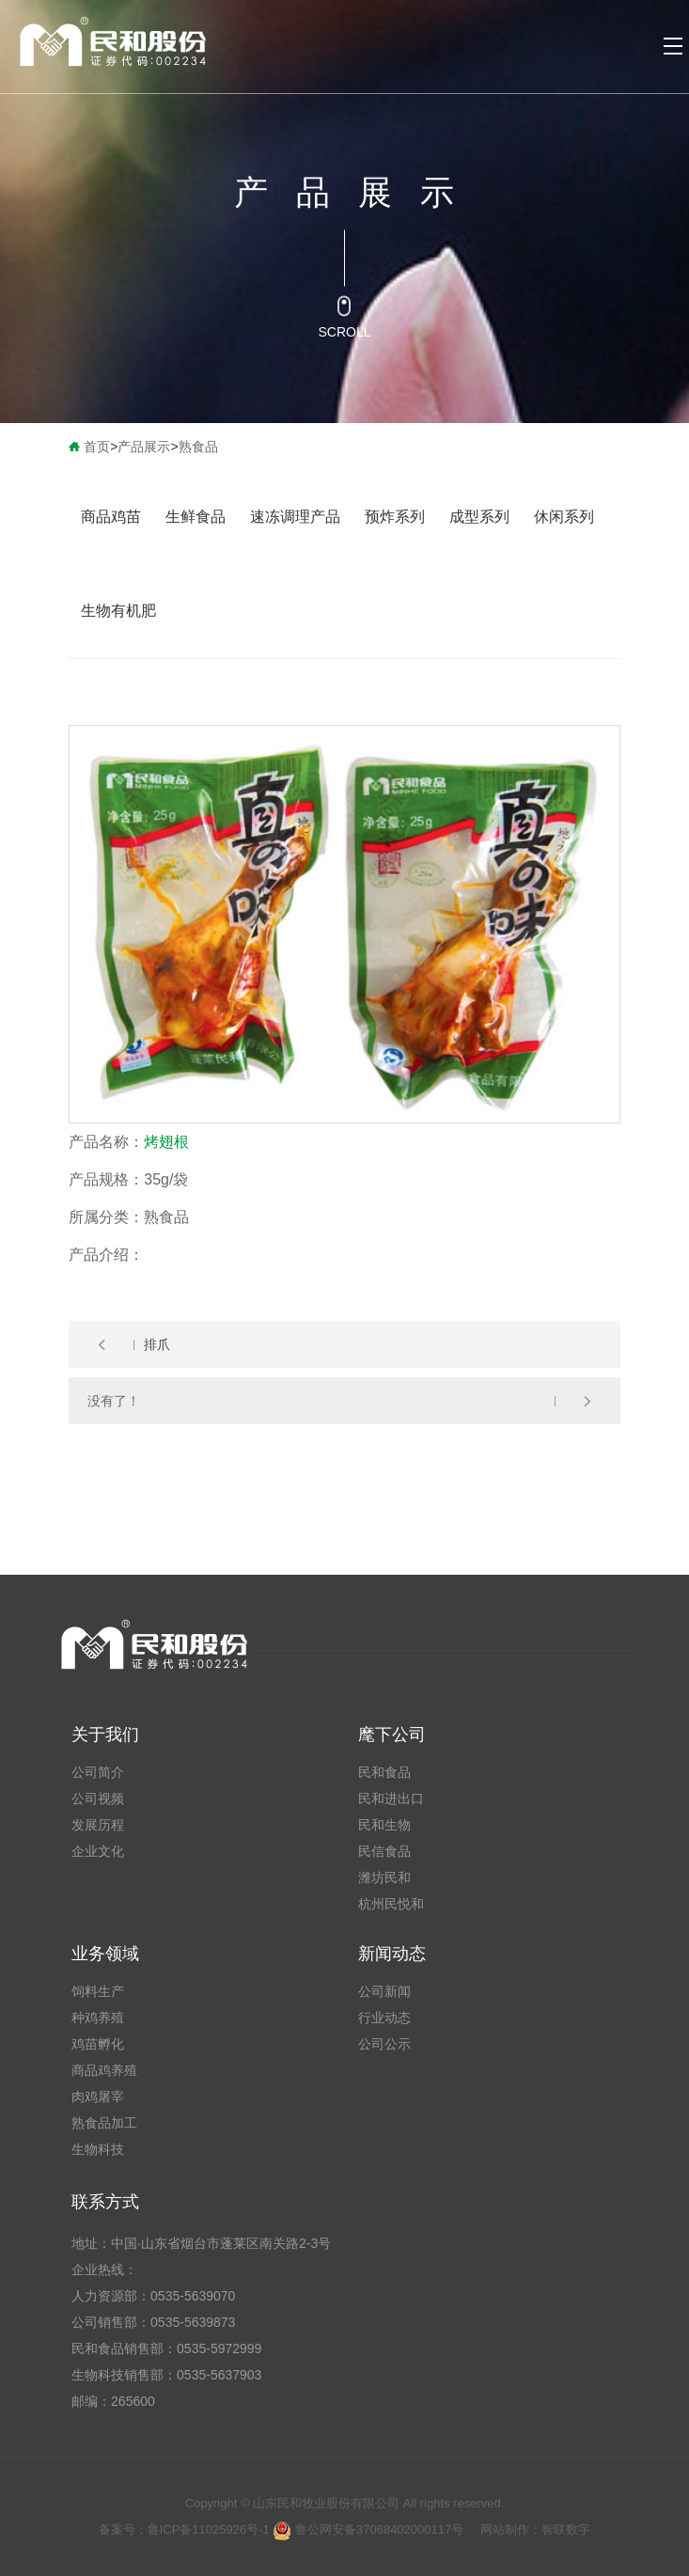  What do you see at coordinates (384, 1877) in the screenshot?
I see `潍坊民和` at bounding box center [384, 1877].